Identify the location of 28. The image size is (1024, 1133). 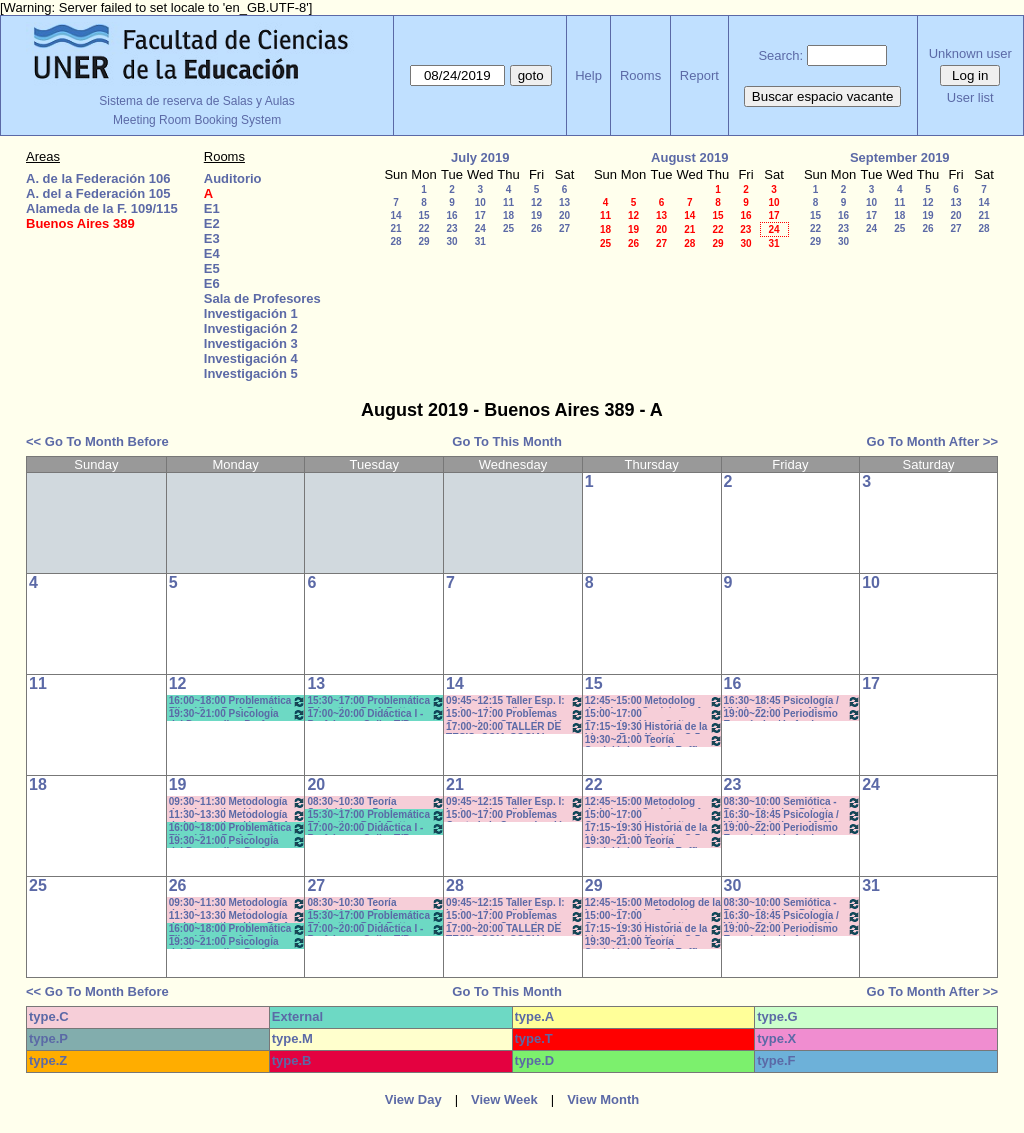
(395, 241).